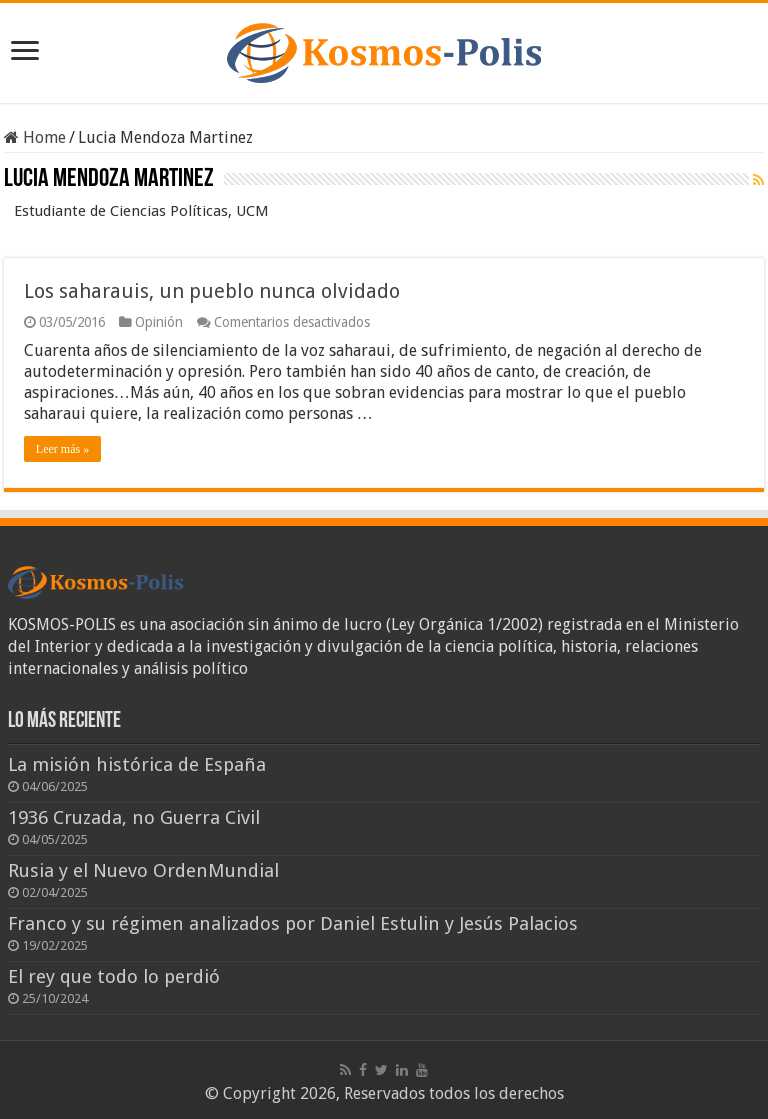 The height and width of the screenshot is (1119, 768). Describe the element at coordinates (134, 817) in the screenshot. I see `1936 Cruzada, no Guerra Civil` at that location.